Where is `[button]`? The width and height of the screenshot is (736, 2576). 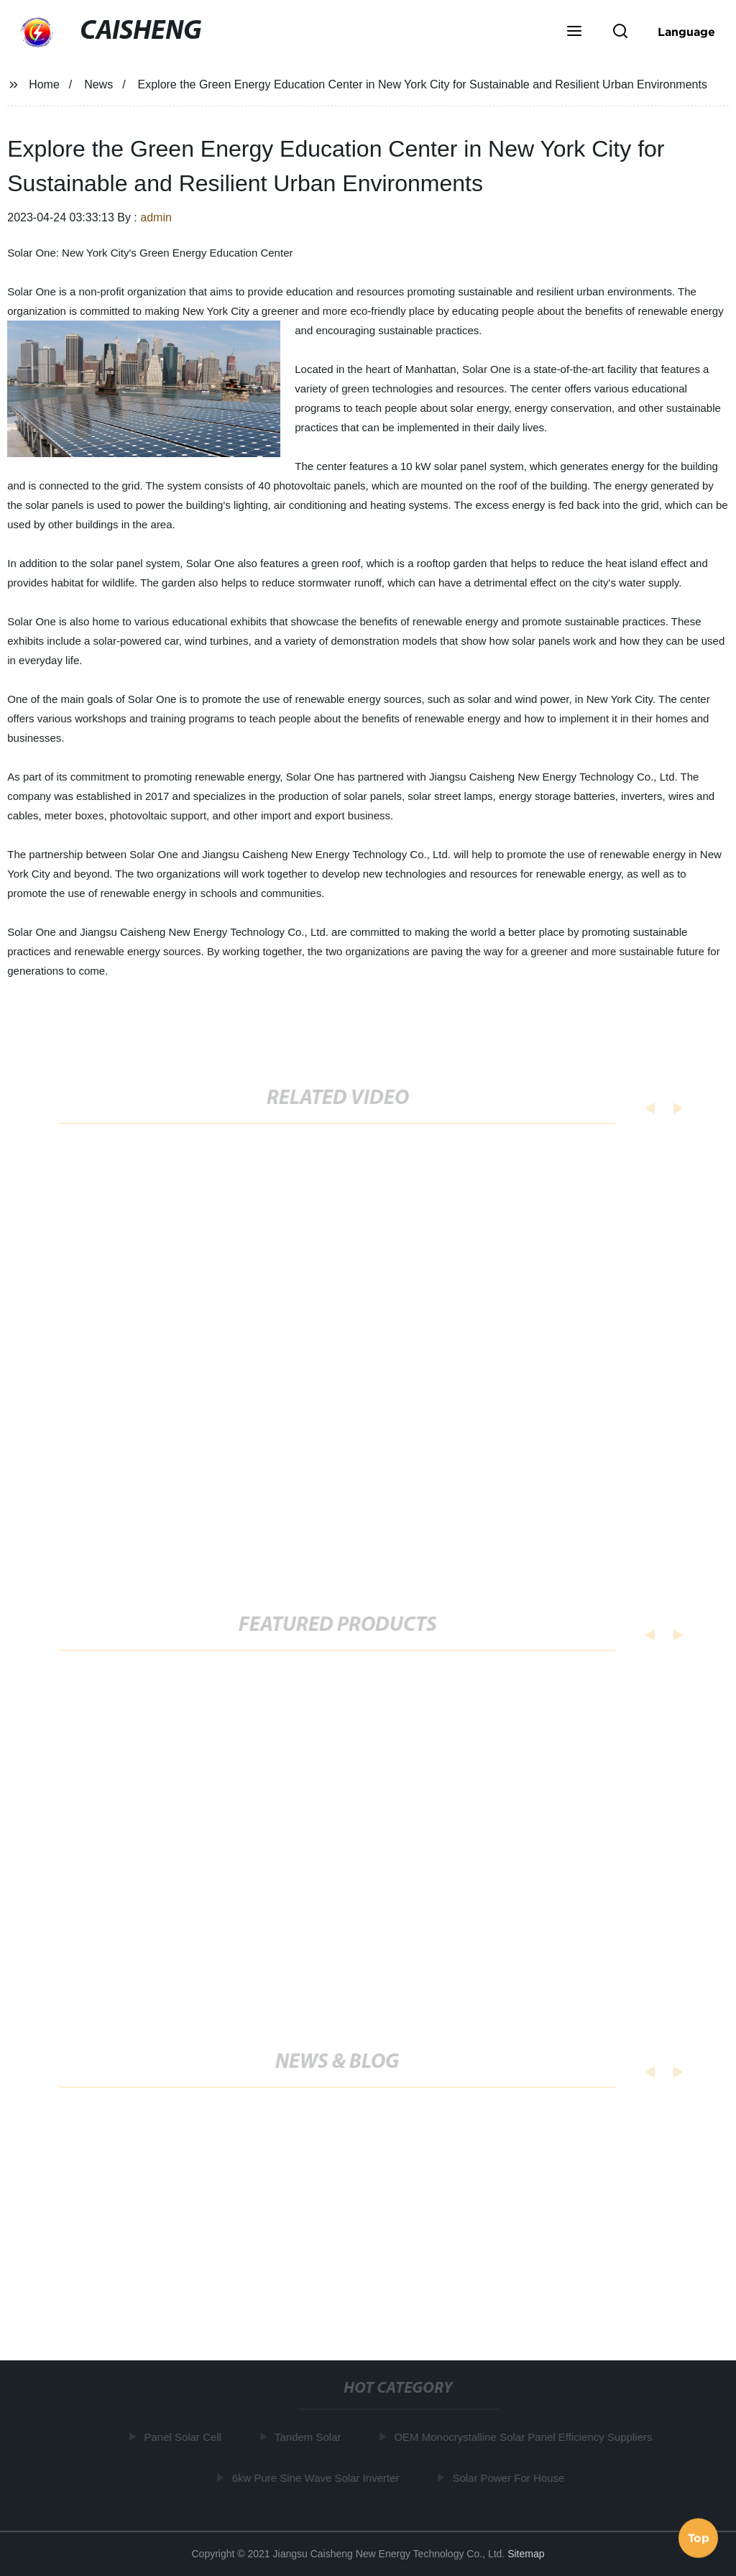
[button] is located at coordinates (574, 32).